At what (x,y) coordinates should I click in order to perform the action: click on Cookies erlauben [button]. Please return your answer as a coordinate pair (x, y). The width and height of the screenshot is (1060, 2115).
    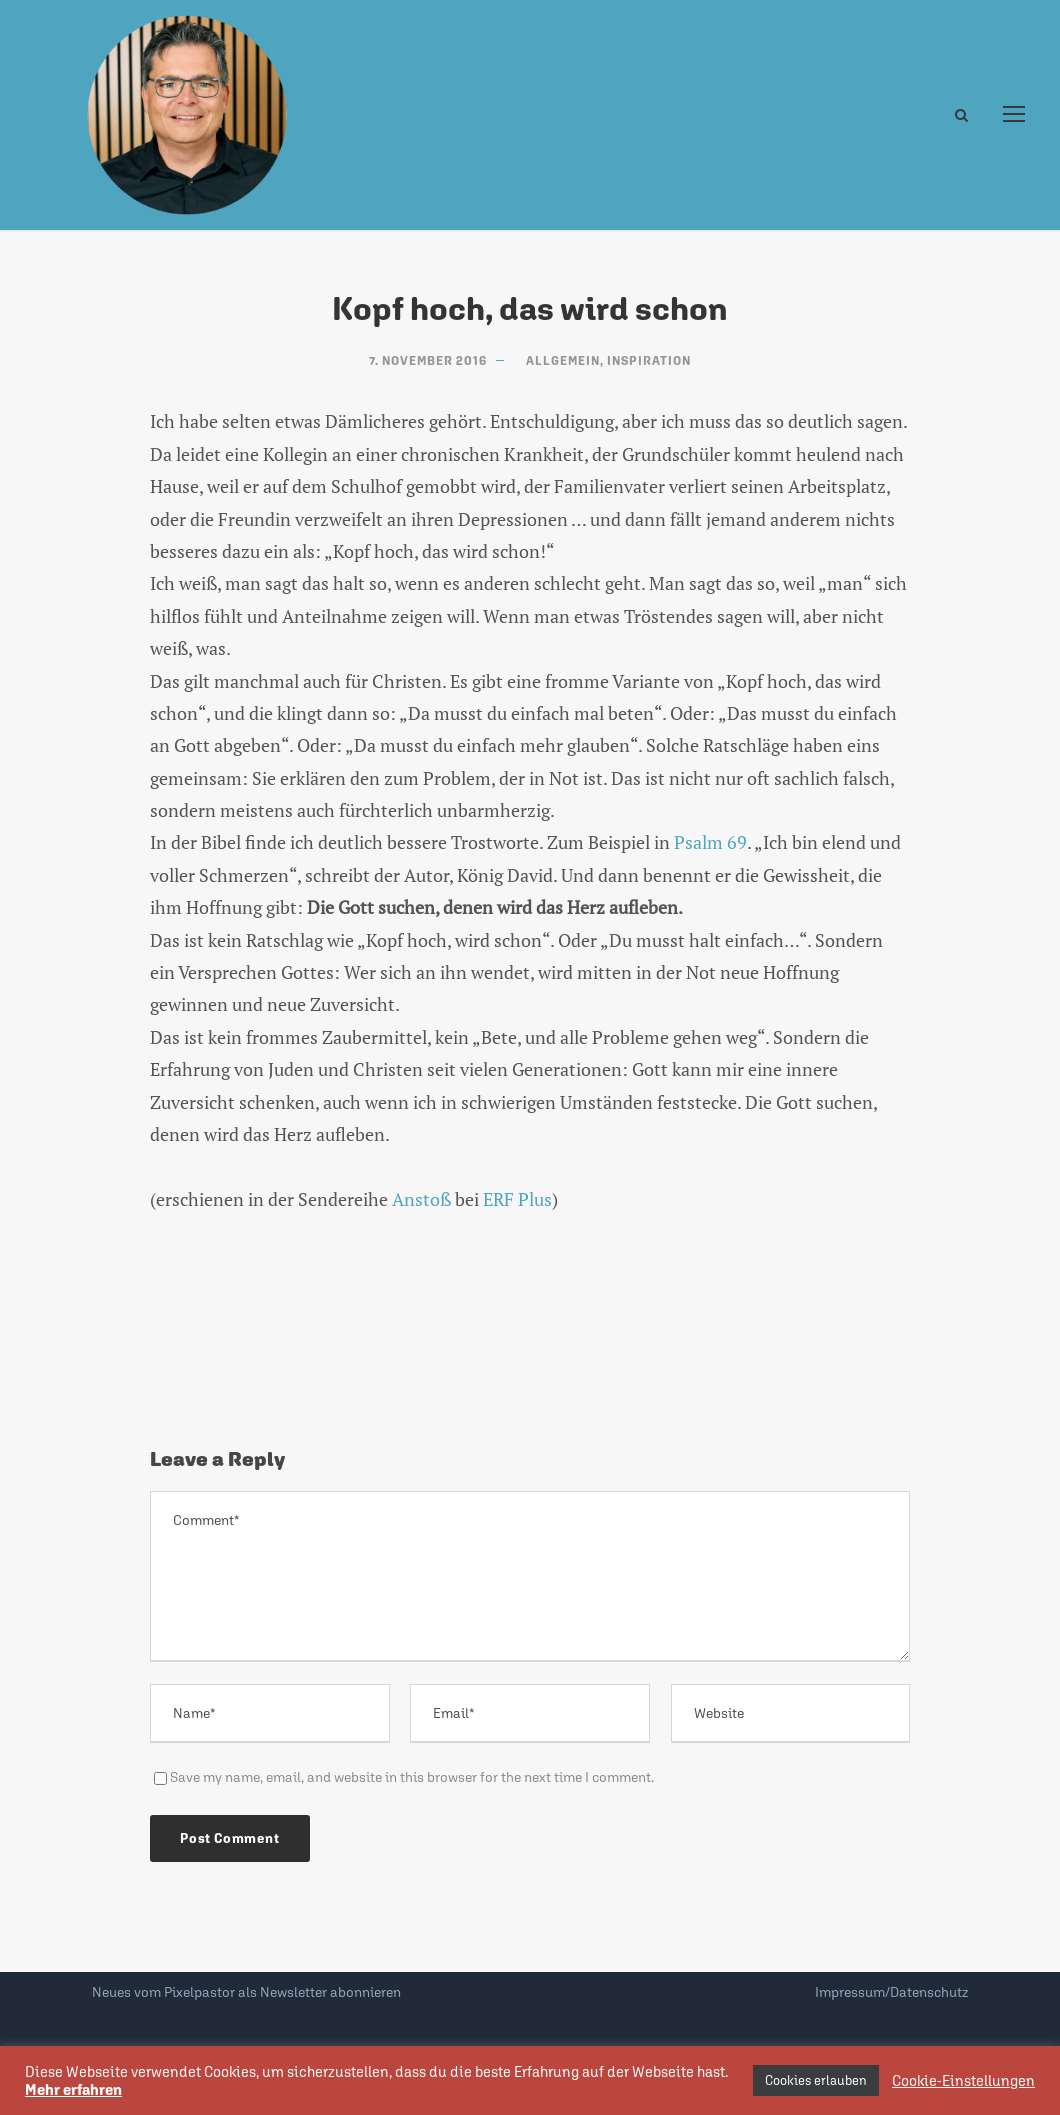
    Looking at the image, I should click on (816, 2080).